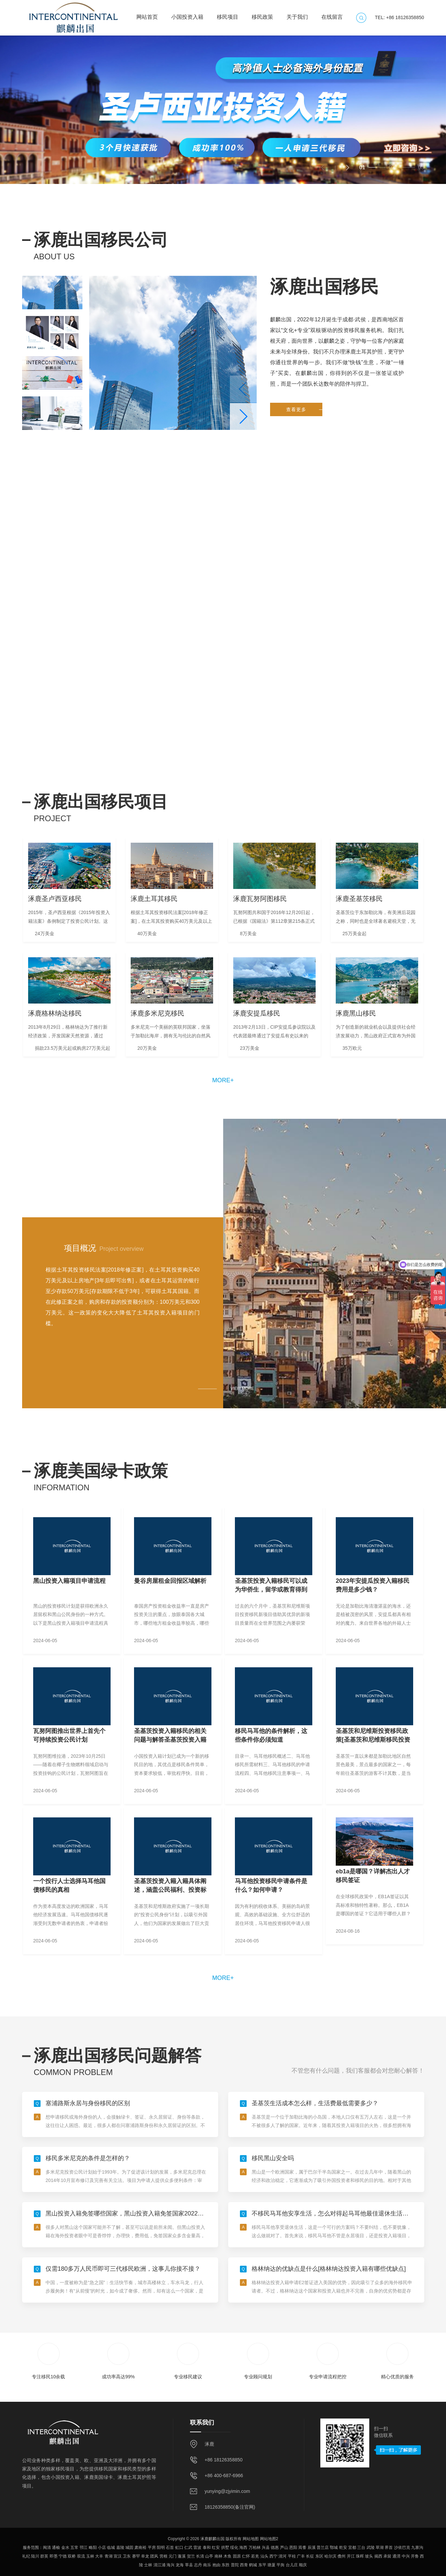  Describe the element at coordinates (228, 2556) in the screenshot. I see `木鱼` at that location.